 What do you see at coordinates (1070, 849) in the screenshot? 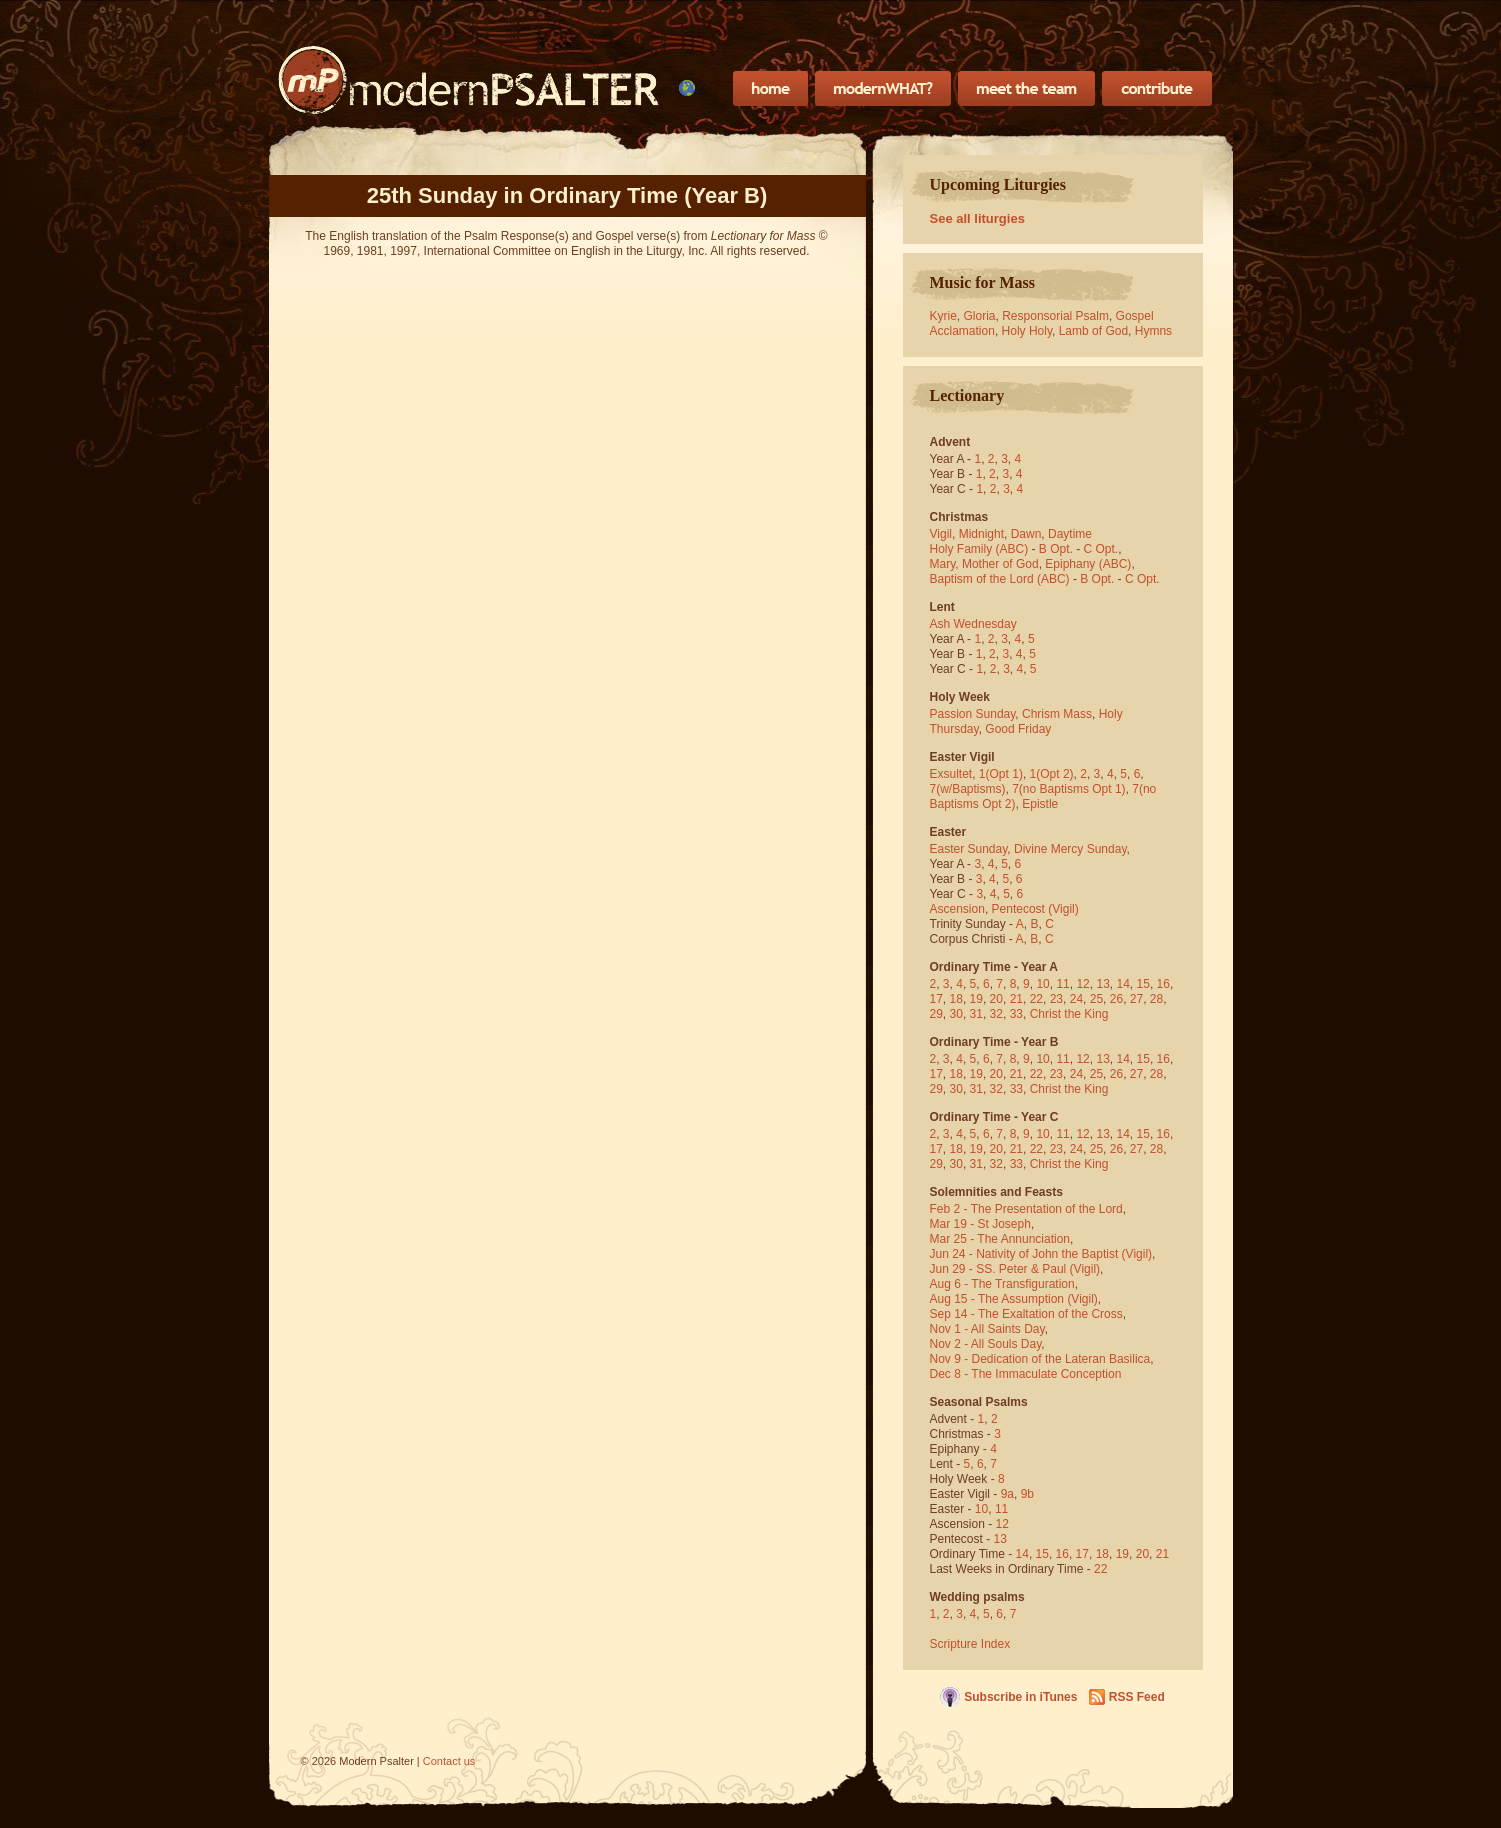
I see `Divine Mercy Sunday` at bounding box center [1070, 849].